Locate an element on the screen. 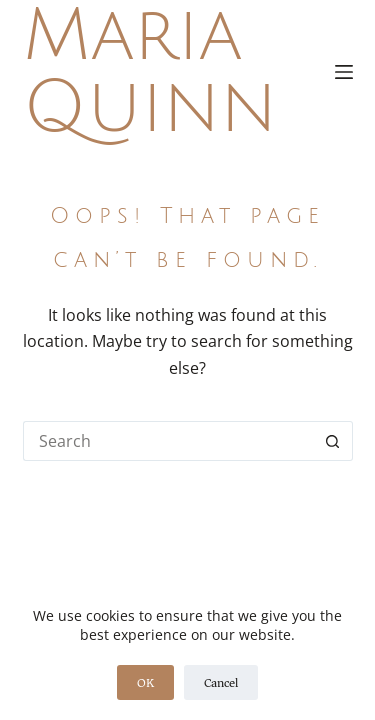 Image resolution: width=375 pixels, height=720 pixels. Cancel is located at coordinates (221, 682).